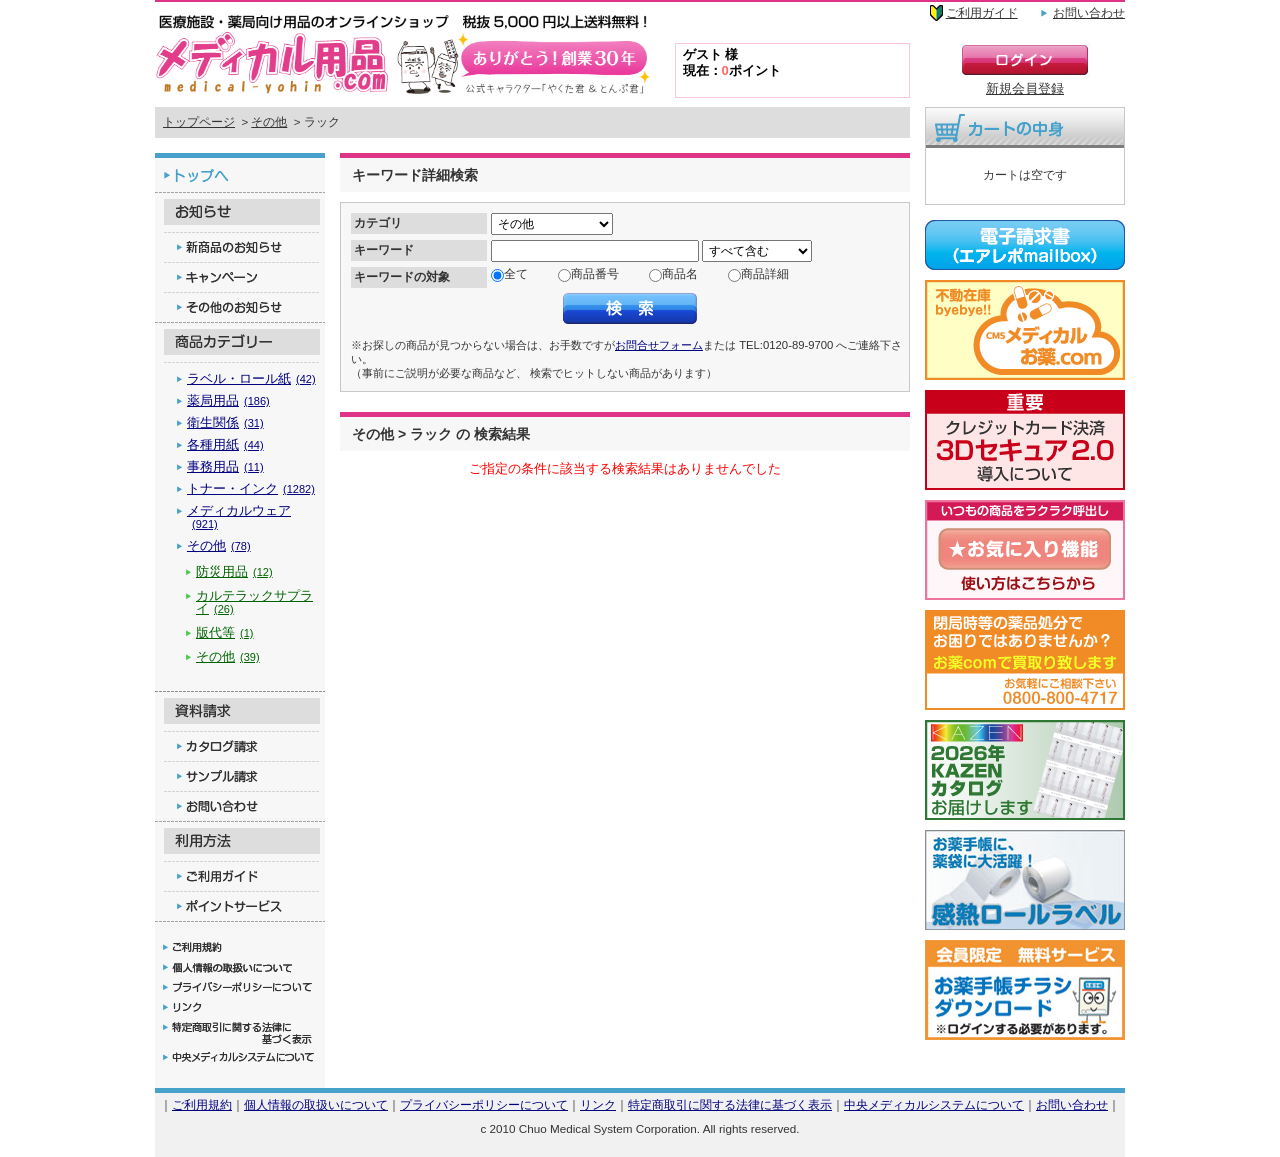 Image resolution: width=1280 pixels, height=1157 pixels. I want to click on 個人情報の取扱いについて, so click(316, 1104).